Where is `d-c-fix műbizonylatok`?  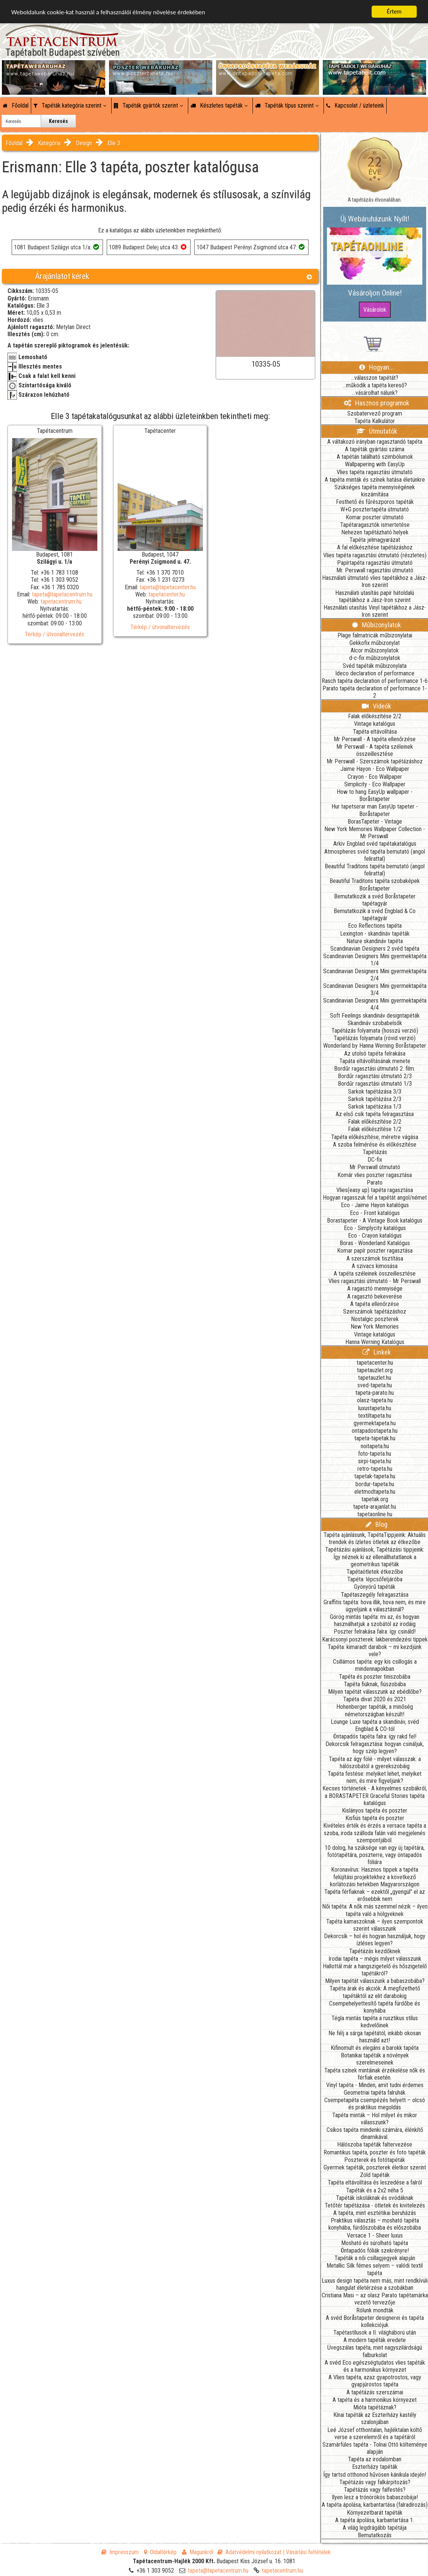
d-c-fix műbizonylatok is located at coordinates (374, 657).